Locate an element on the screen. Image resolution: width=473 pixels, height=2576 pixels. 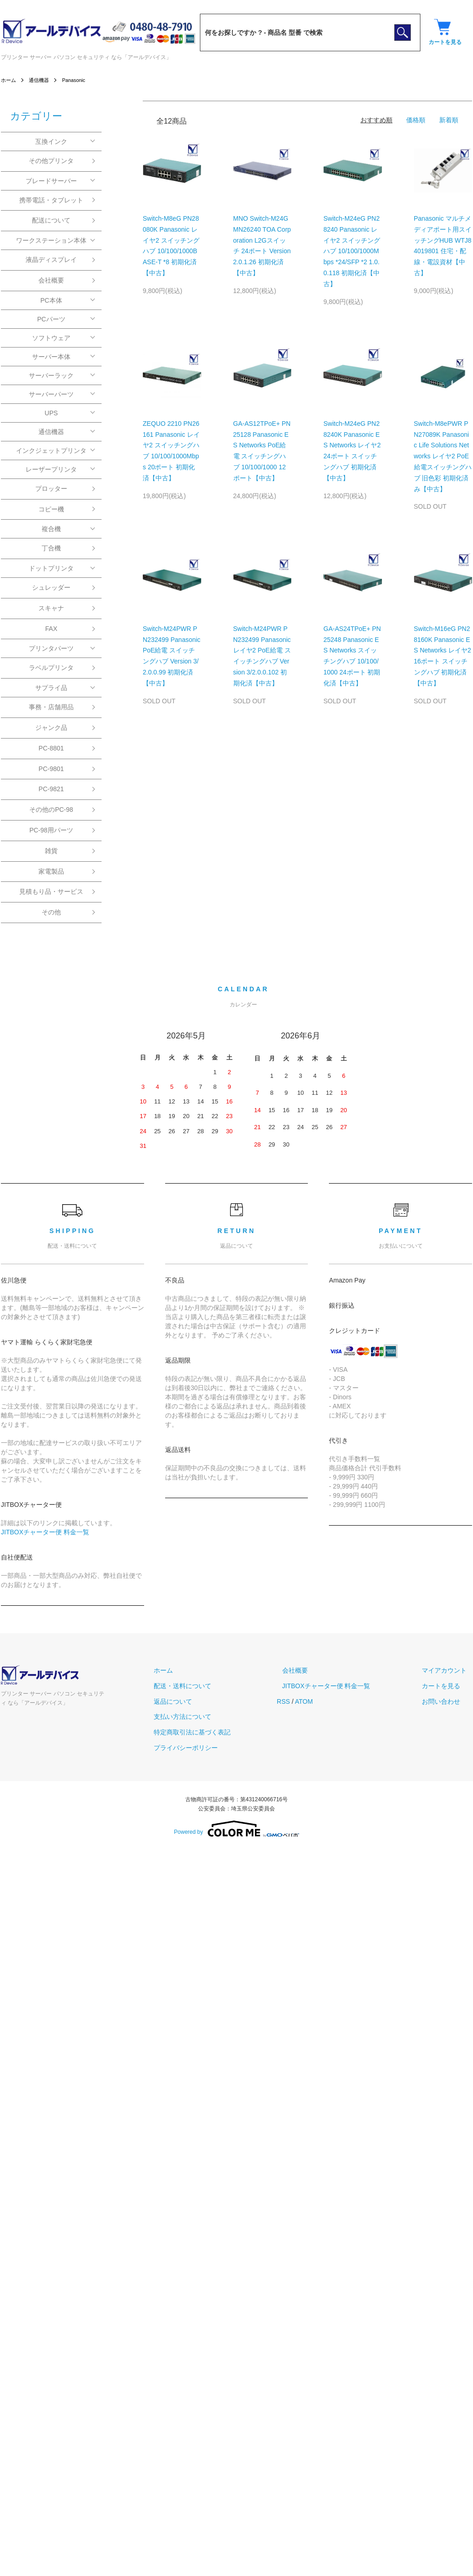
プロッター is located at coordinates (51, 488).